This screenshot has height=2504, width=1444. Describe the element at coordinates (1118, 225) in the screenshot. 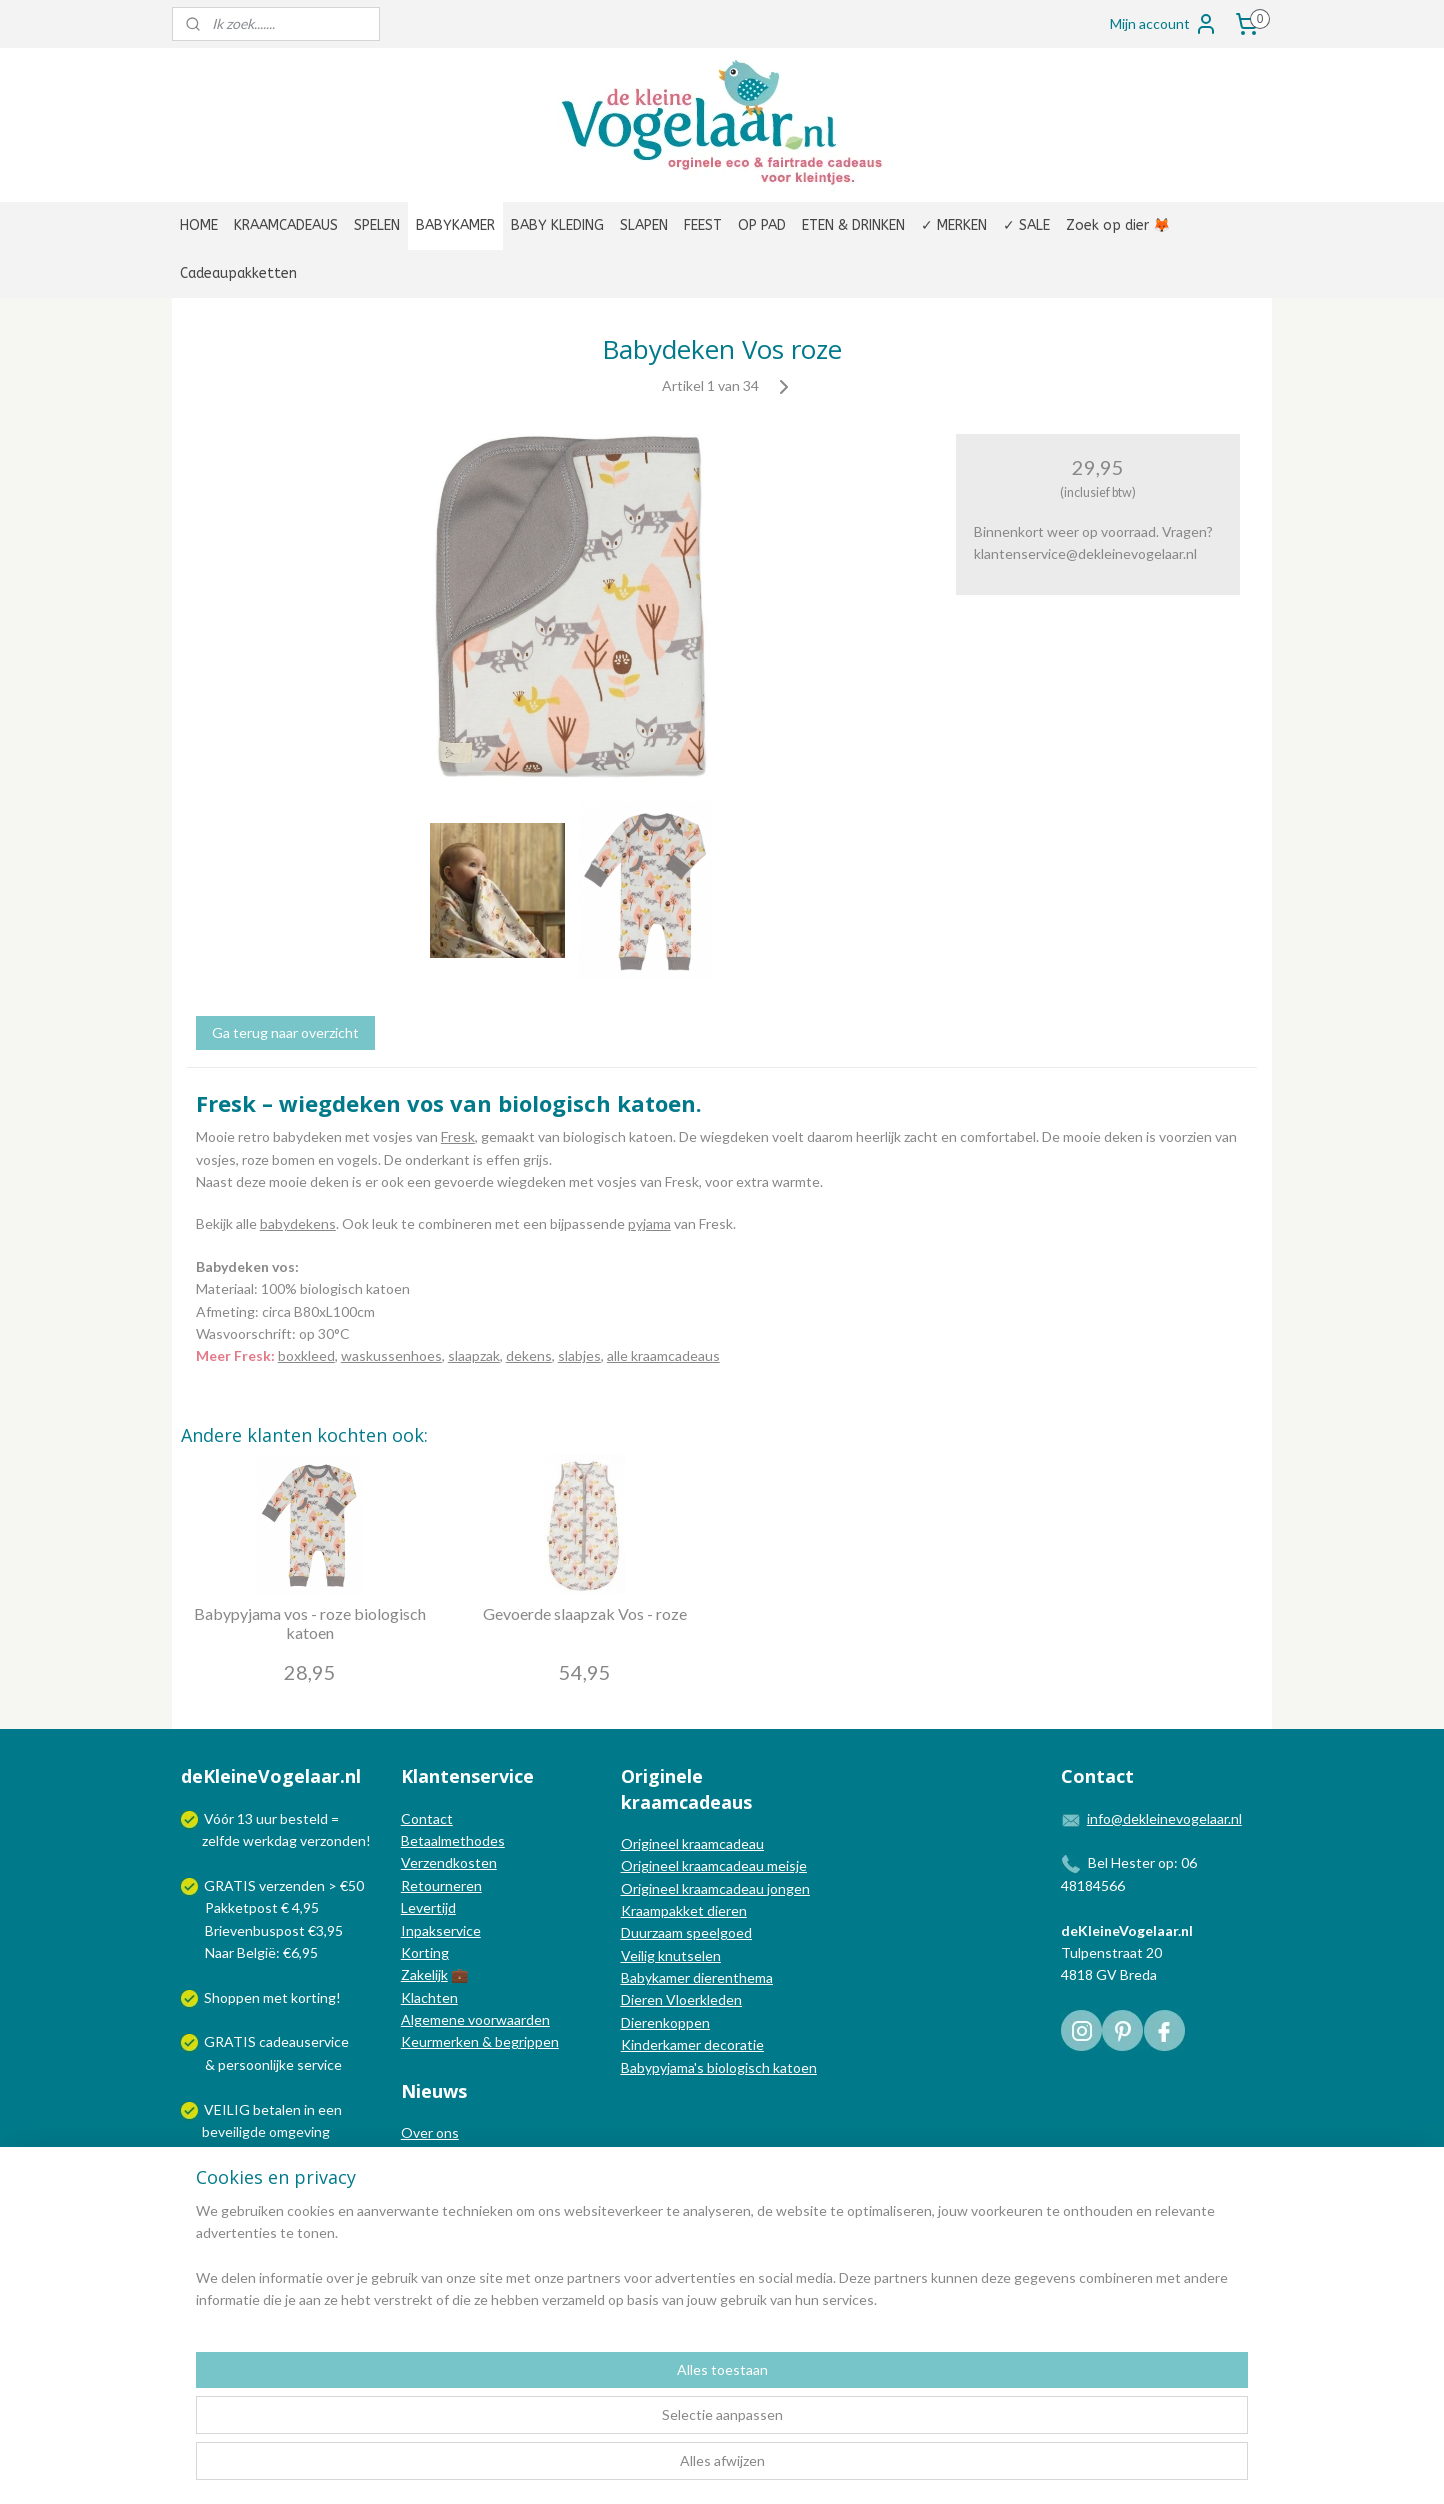

I see `Zoek op dier 🦊` at that location.